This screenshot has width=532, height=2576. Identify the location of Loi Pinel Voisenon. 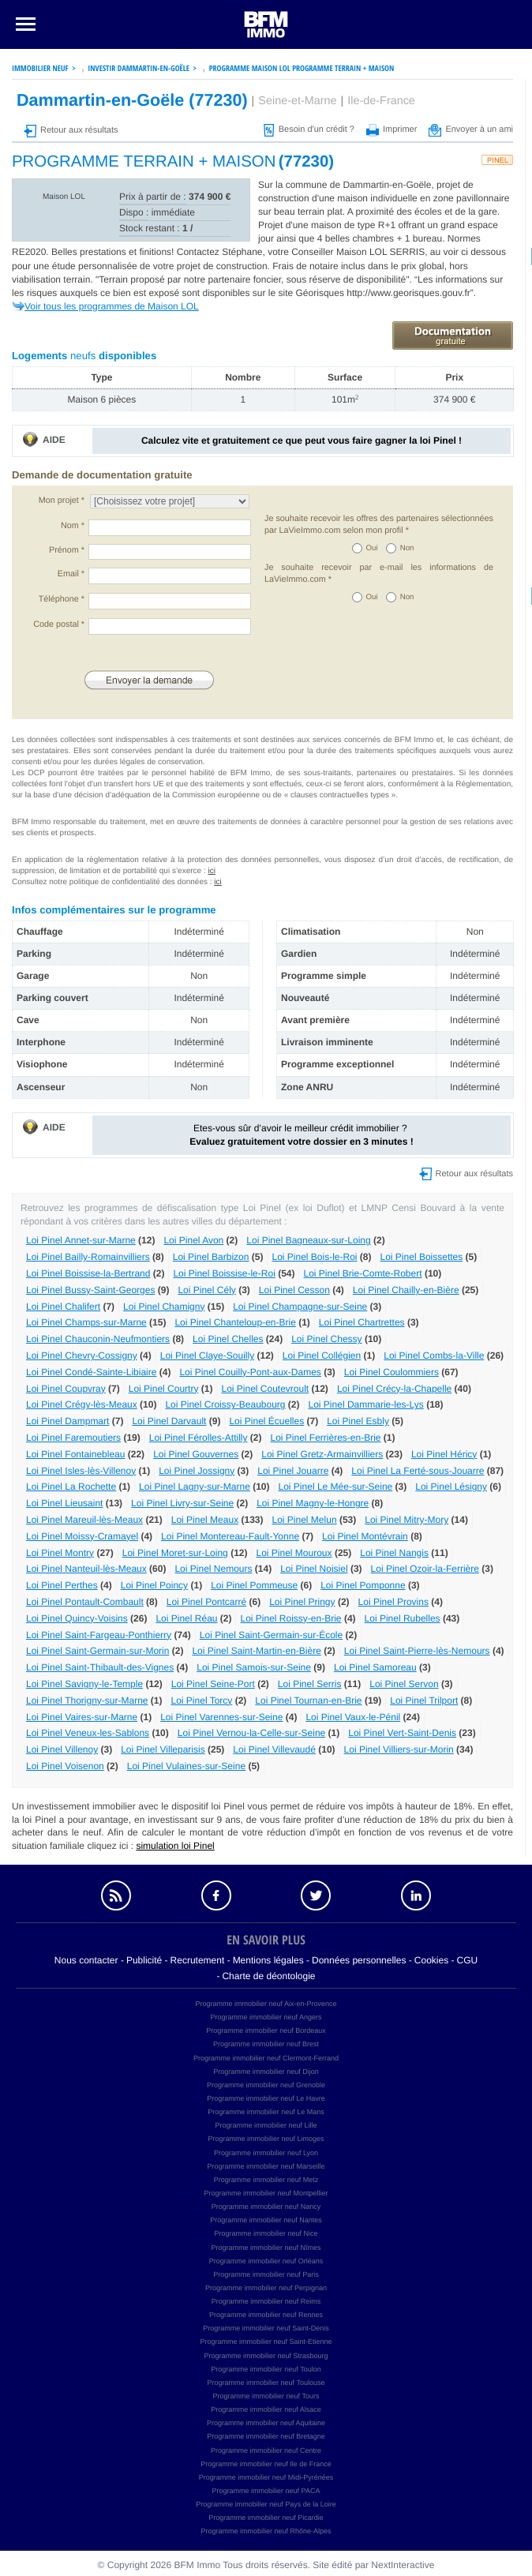
(65, 1766).